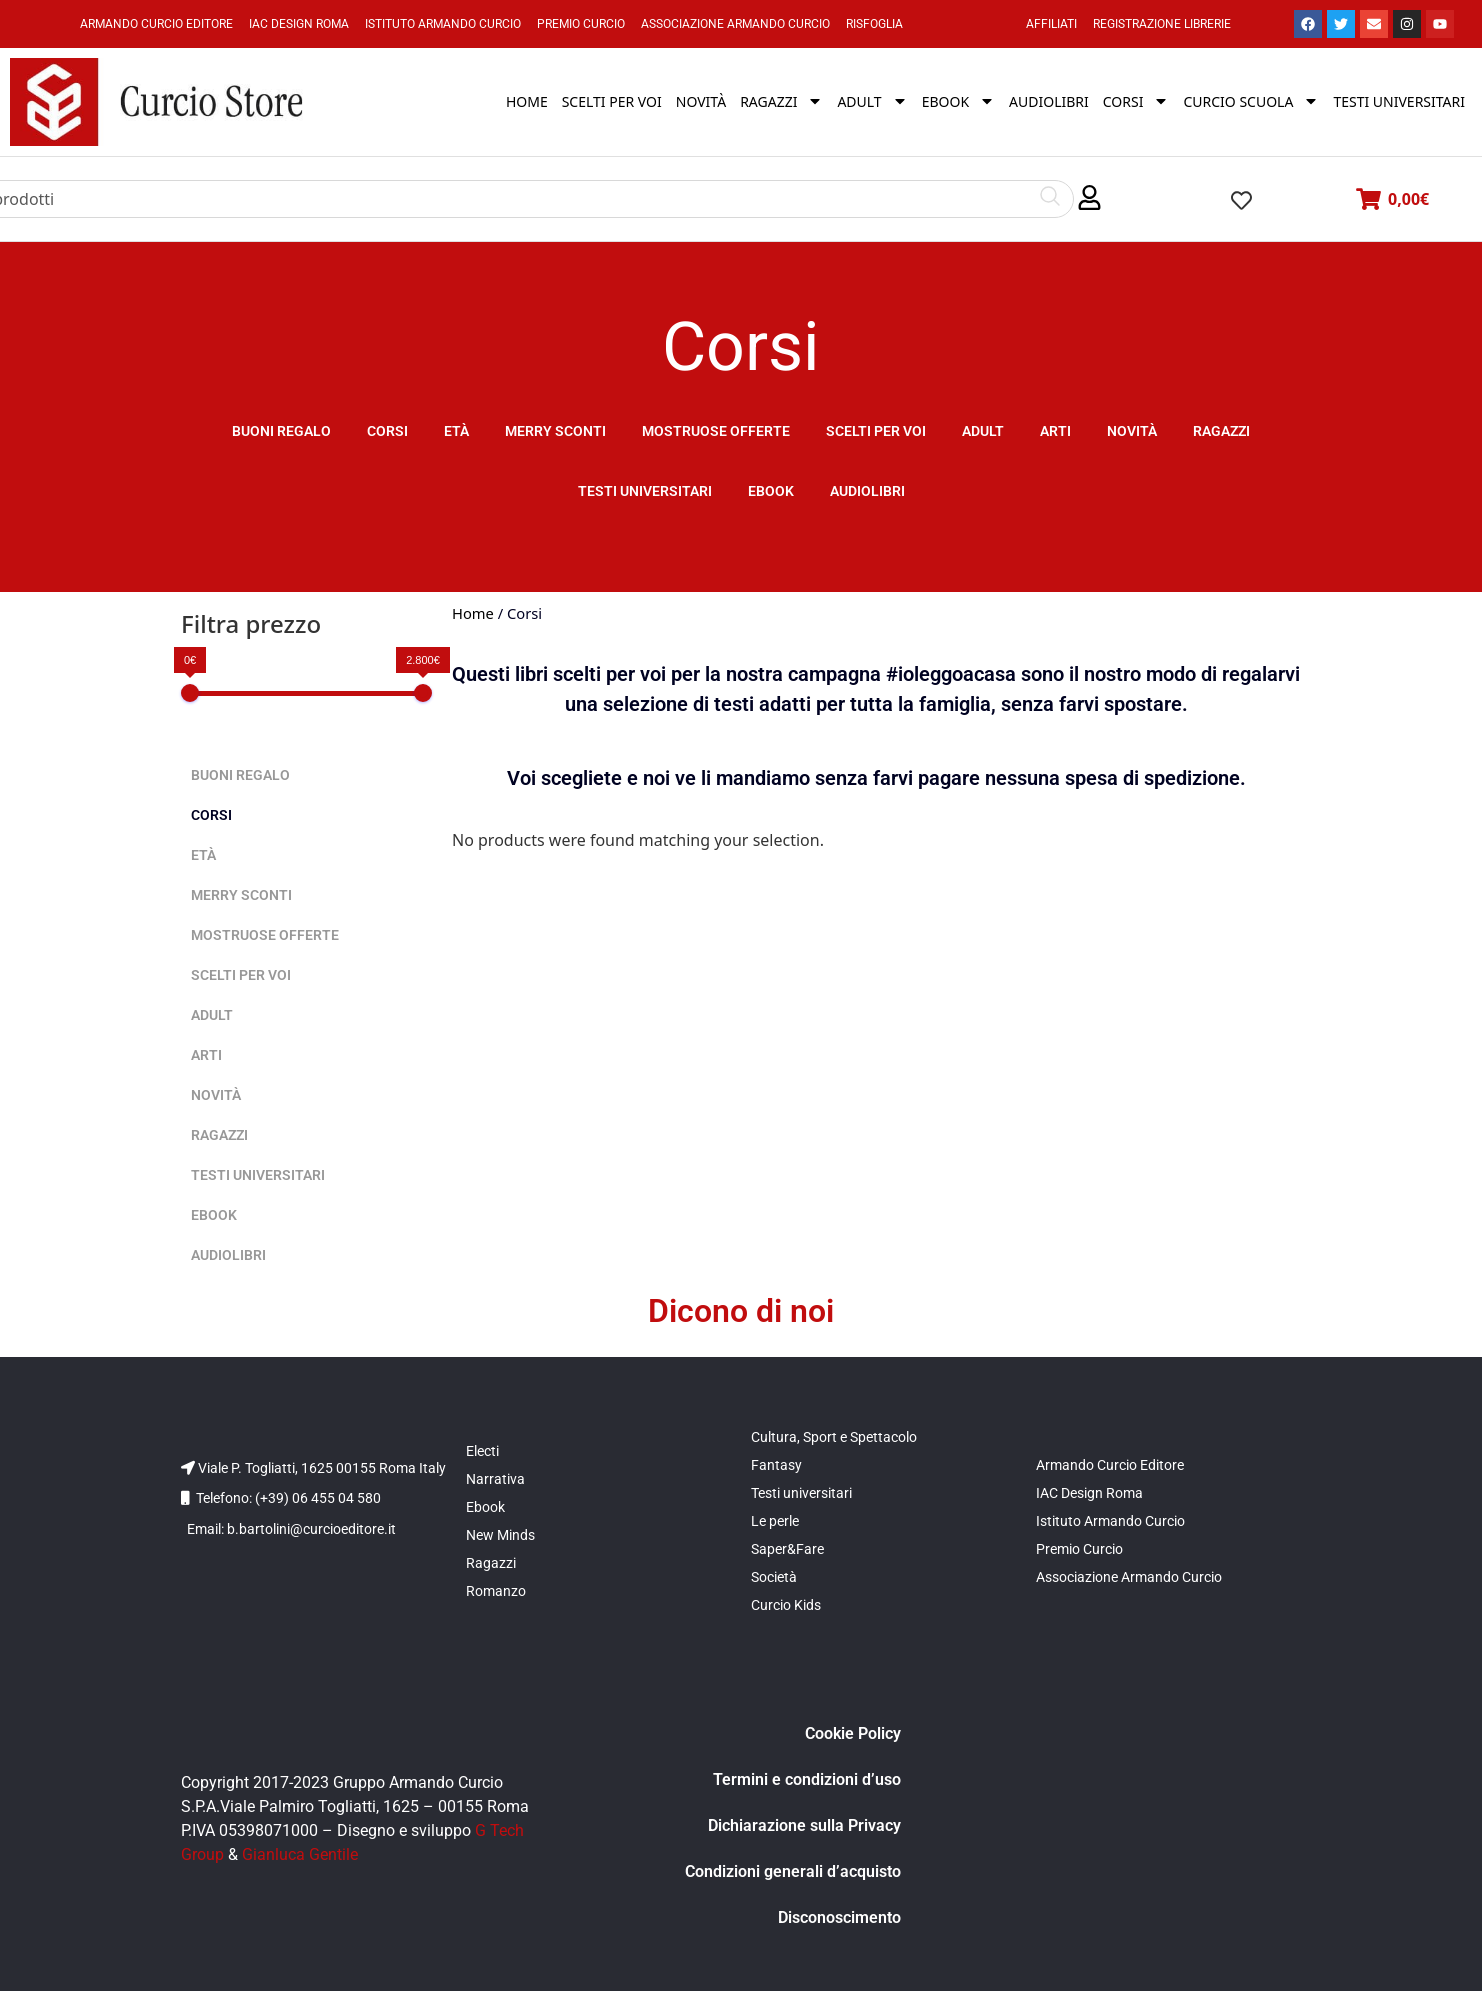 This screenshot has width=1482, height=1991. What do you see at coordinates (645, 491) in the screenshot?
I see `Testi universitari` at bounding box center [645, 491].